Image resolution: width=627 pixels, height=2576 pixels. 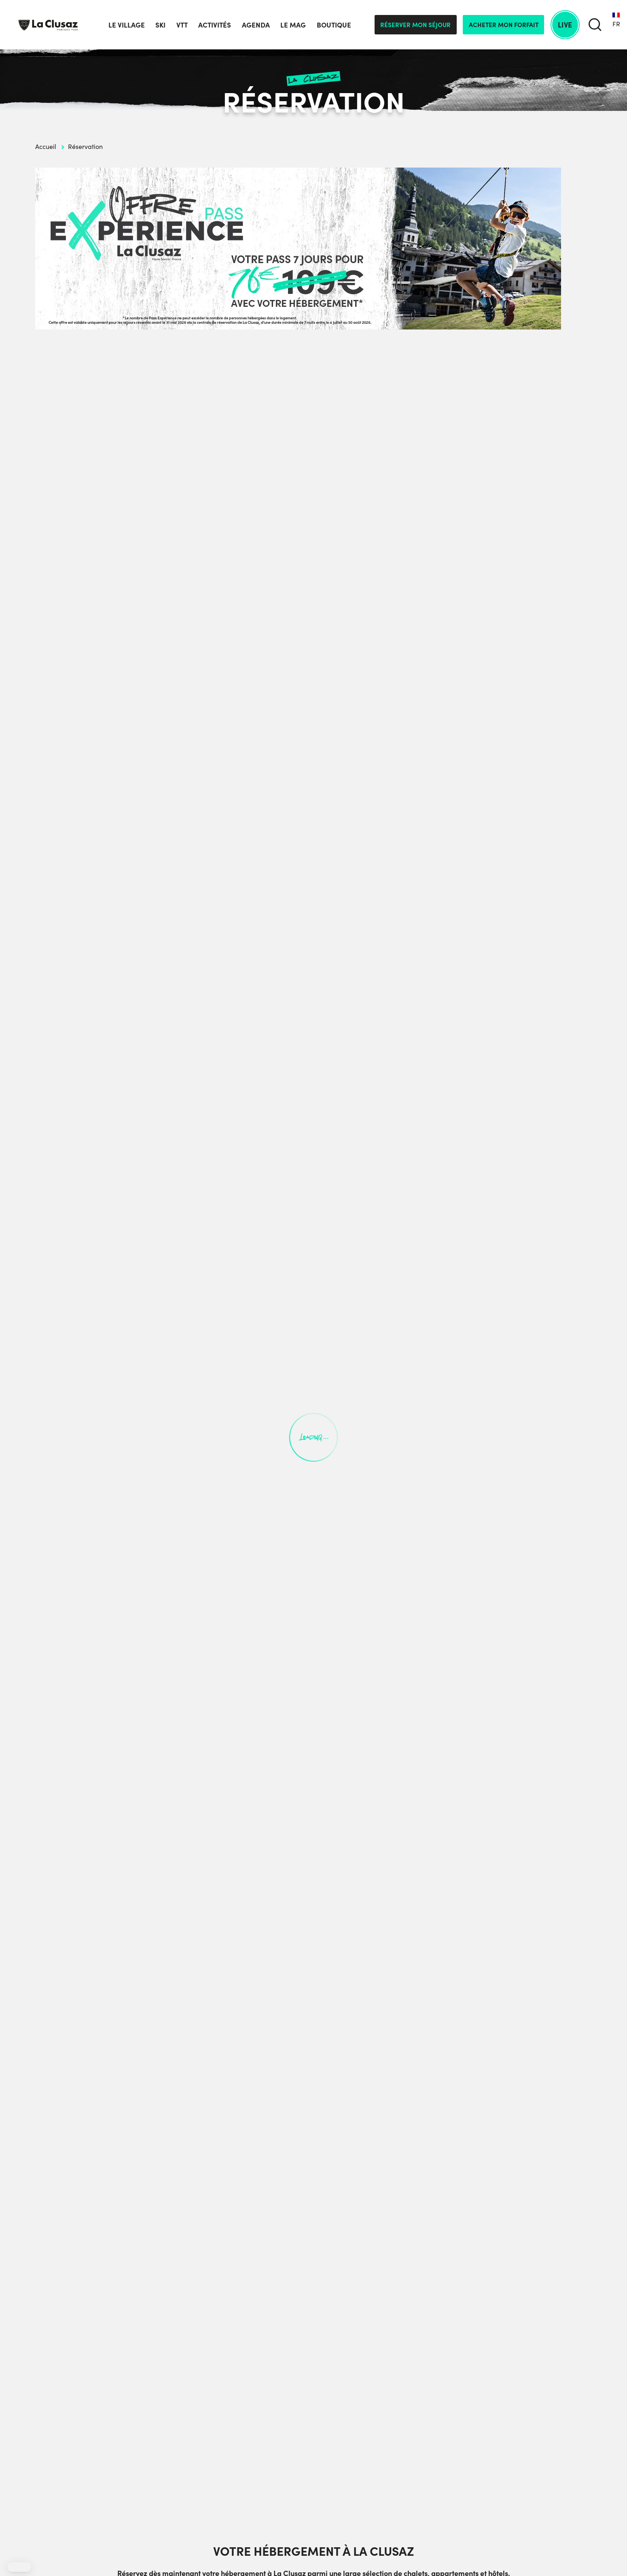 I want to click on Réserver mon séjour, so click(x=415, y=24).